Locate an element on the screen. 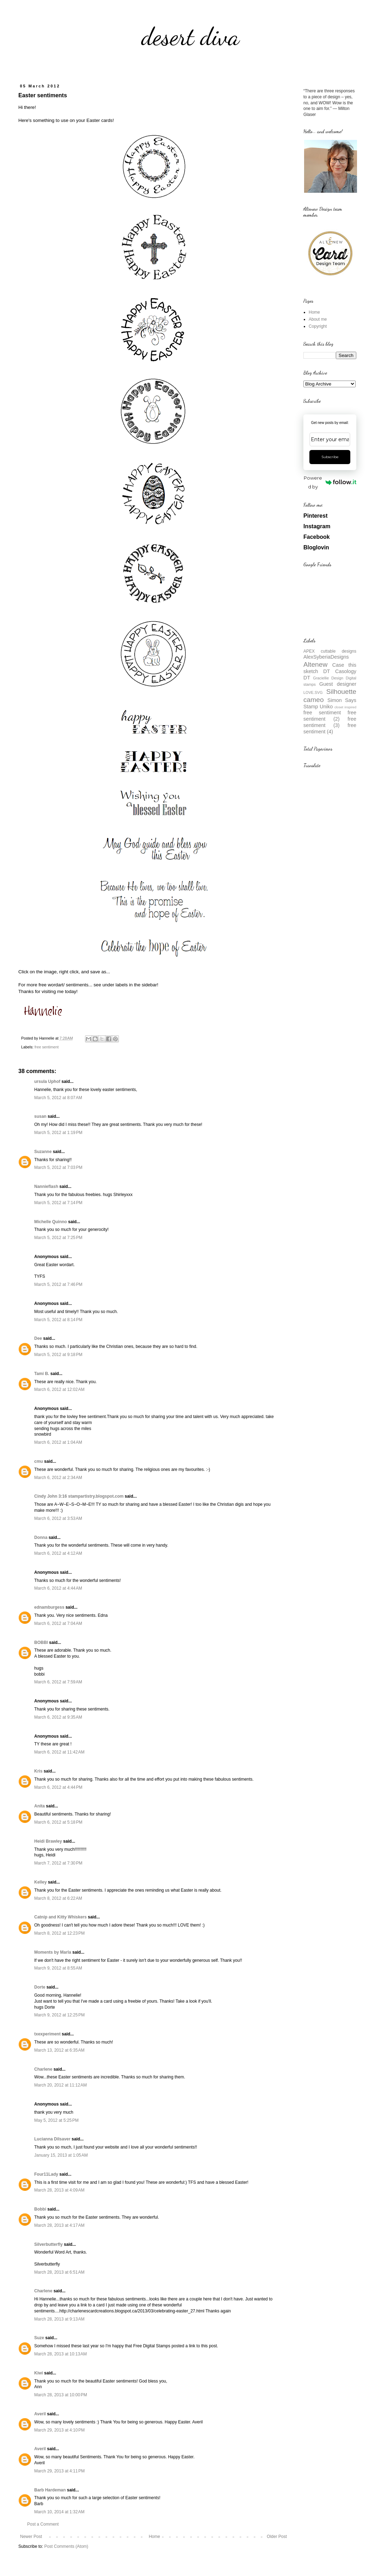 This screenshot has width=381, height=2576. Bobbi is located at coordinates (40, 2209).